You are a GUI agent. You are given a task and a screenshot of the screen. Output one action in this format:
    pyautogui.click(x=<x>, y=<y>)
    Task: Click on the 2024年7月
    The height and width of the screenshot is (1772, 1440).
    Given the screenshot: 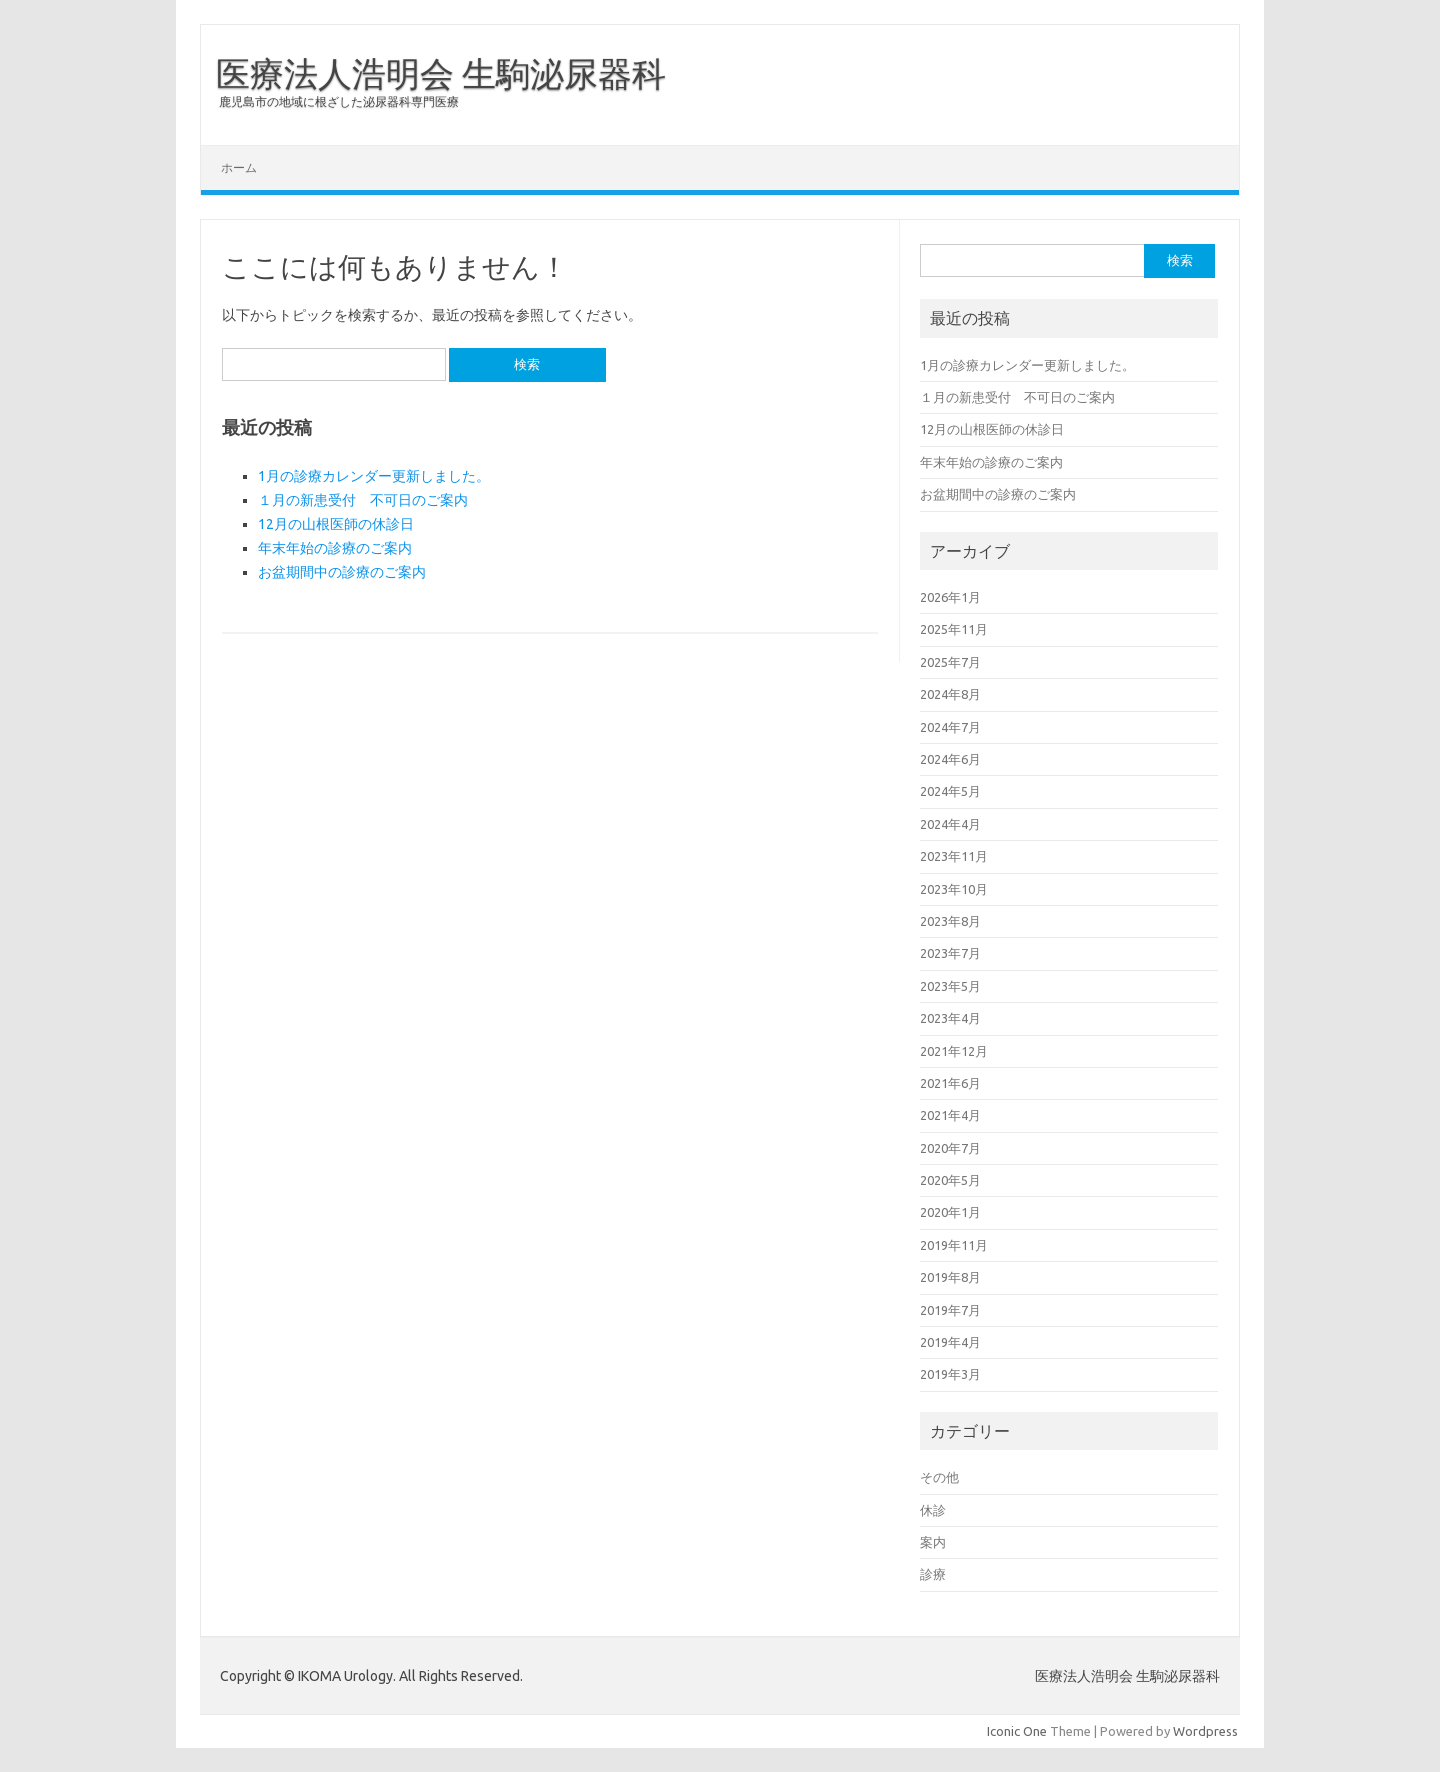 What is the action you would take?
    pyautogui.click(x=950, y=727)
    